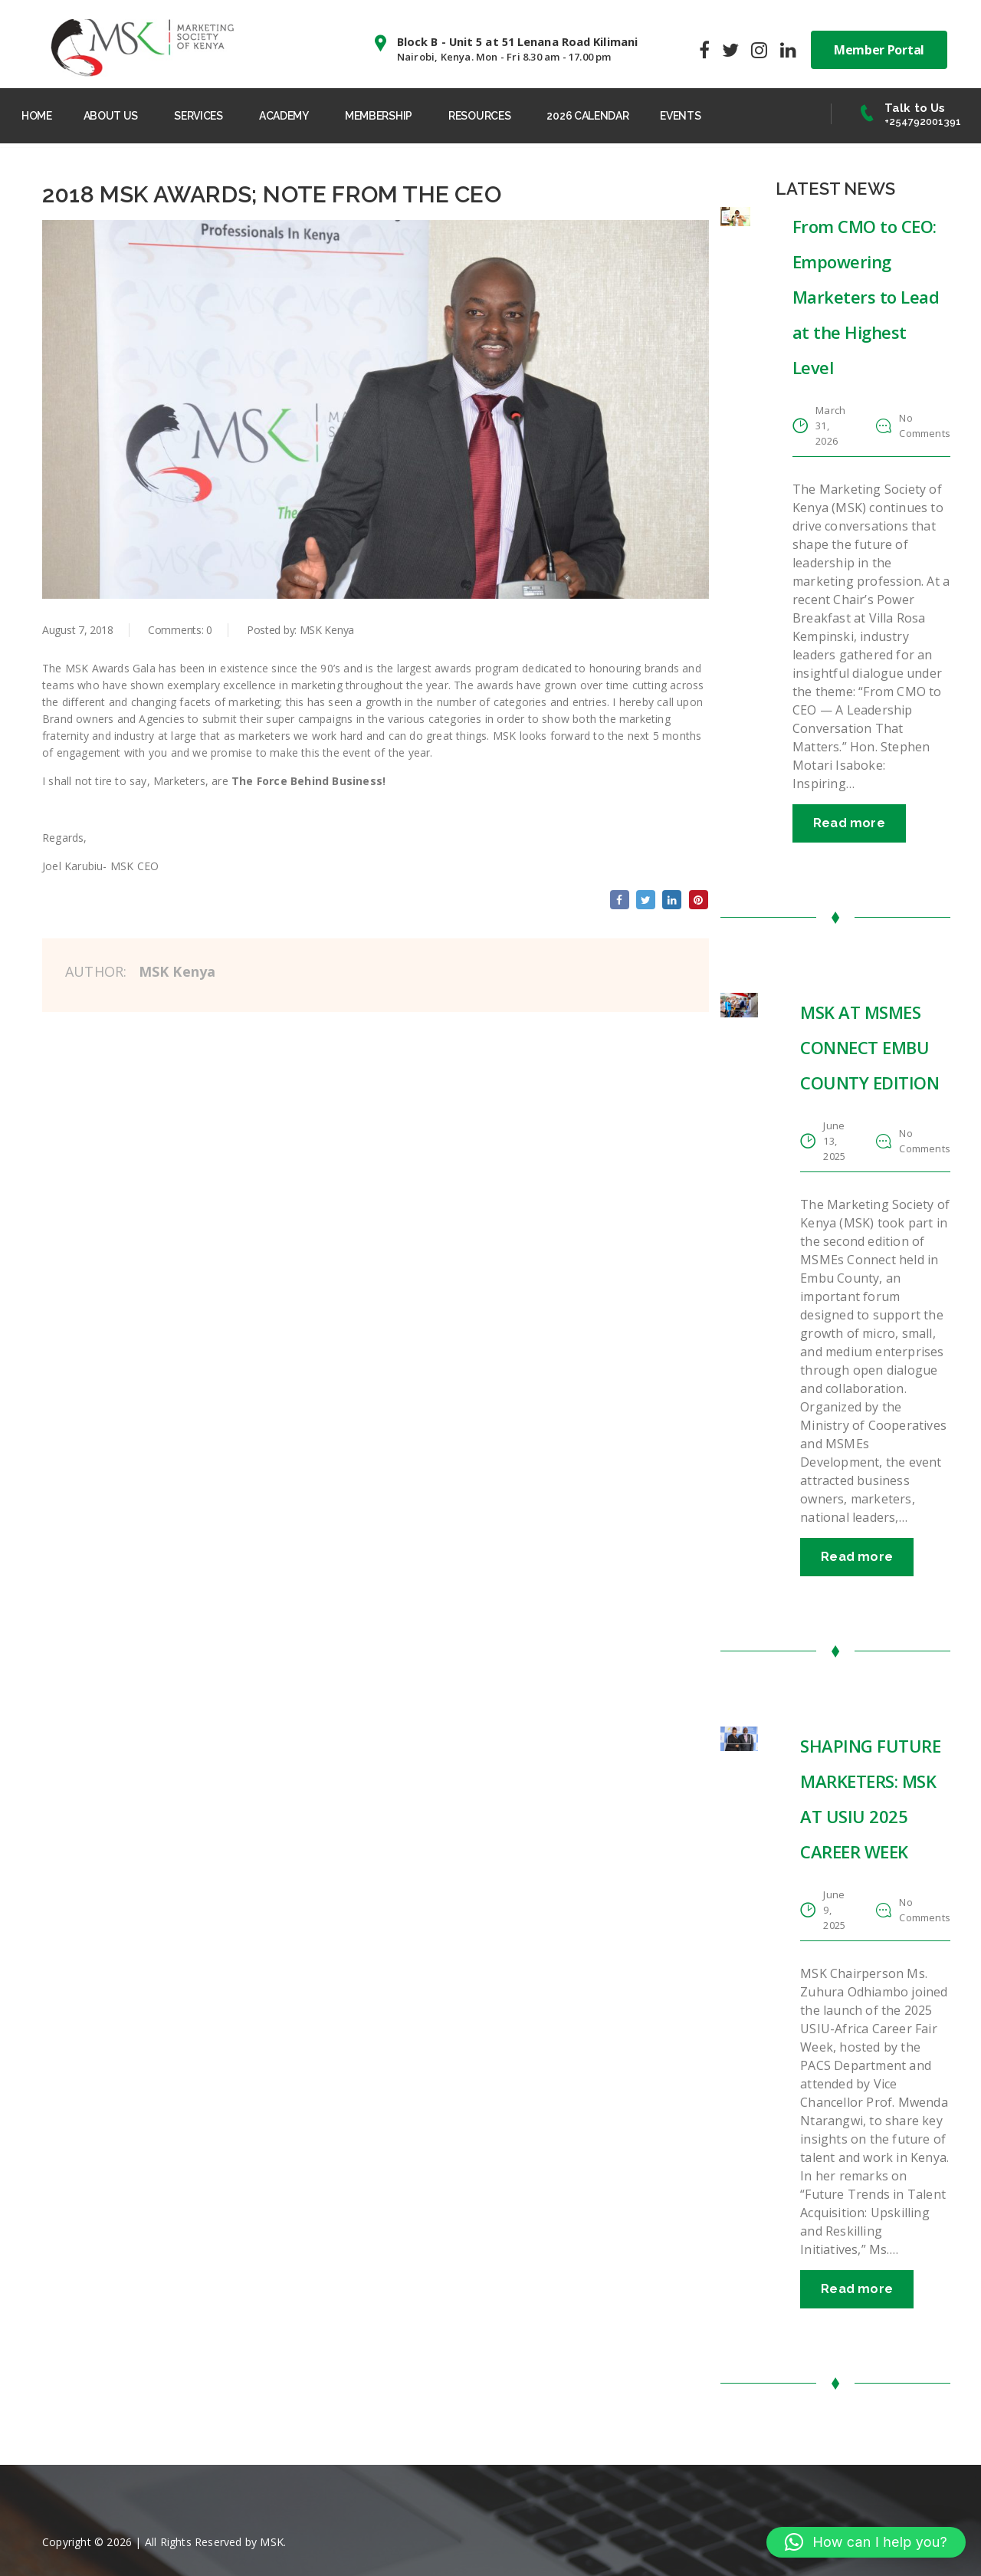 This screenshot has width=981, height=2576. I want to click on 2026 CALENDAR, so click(620, 113).